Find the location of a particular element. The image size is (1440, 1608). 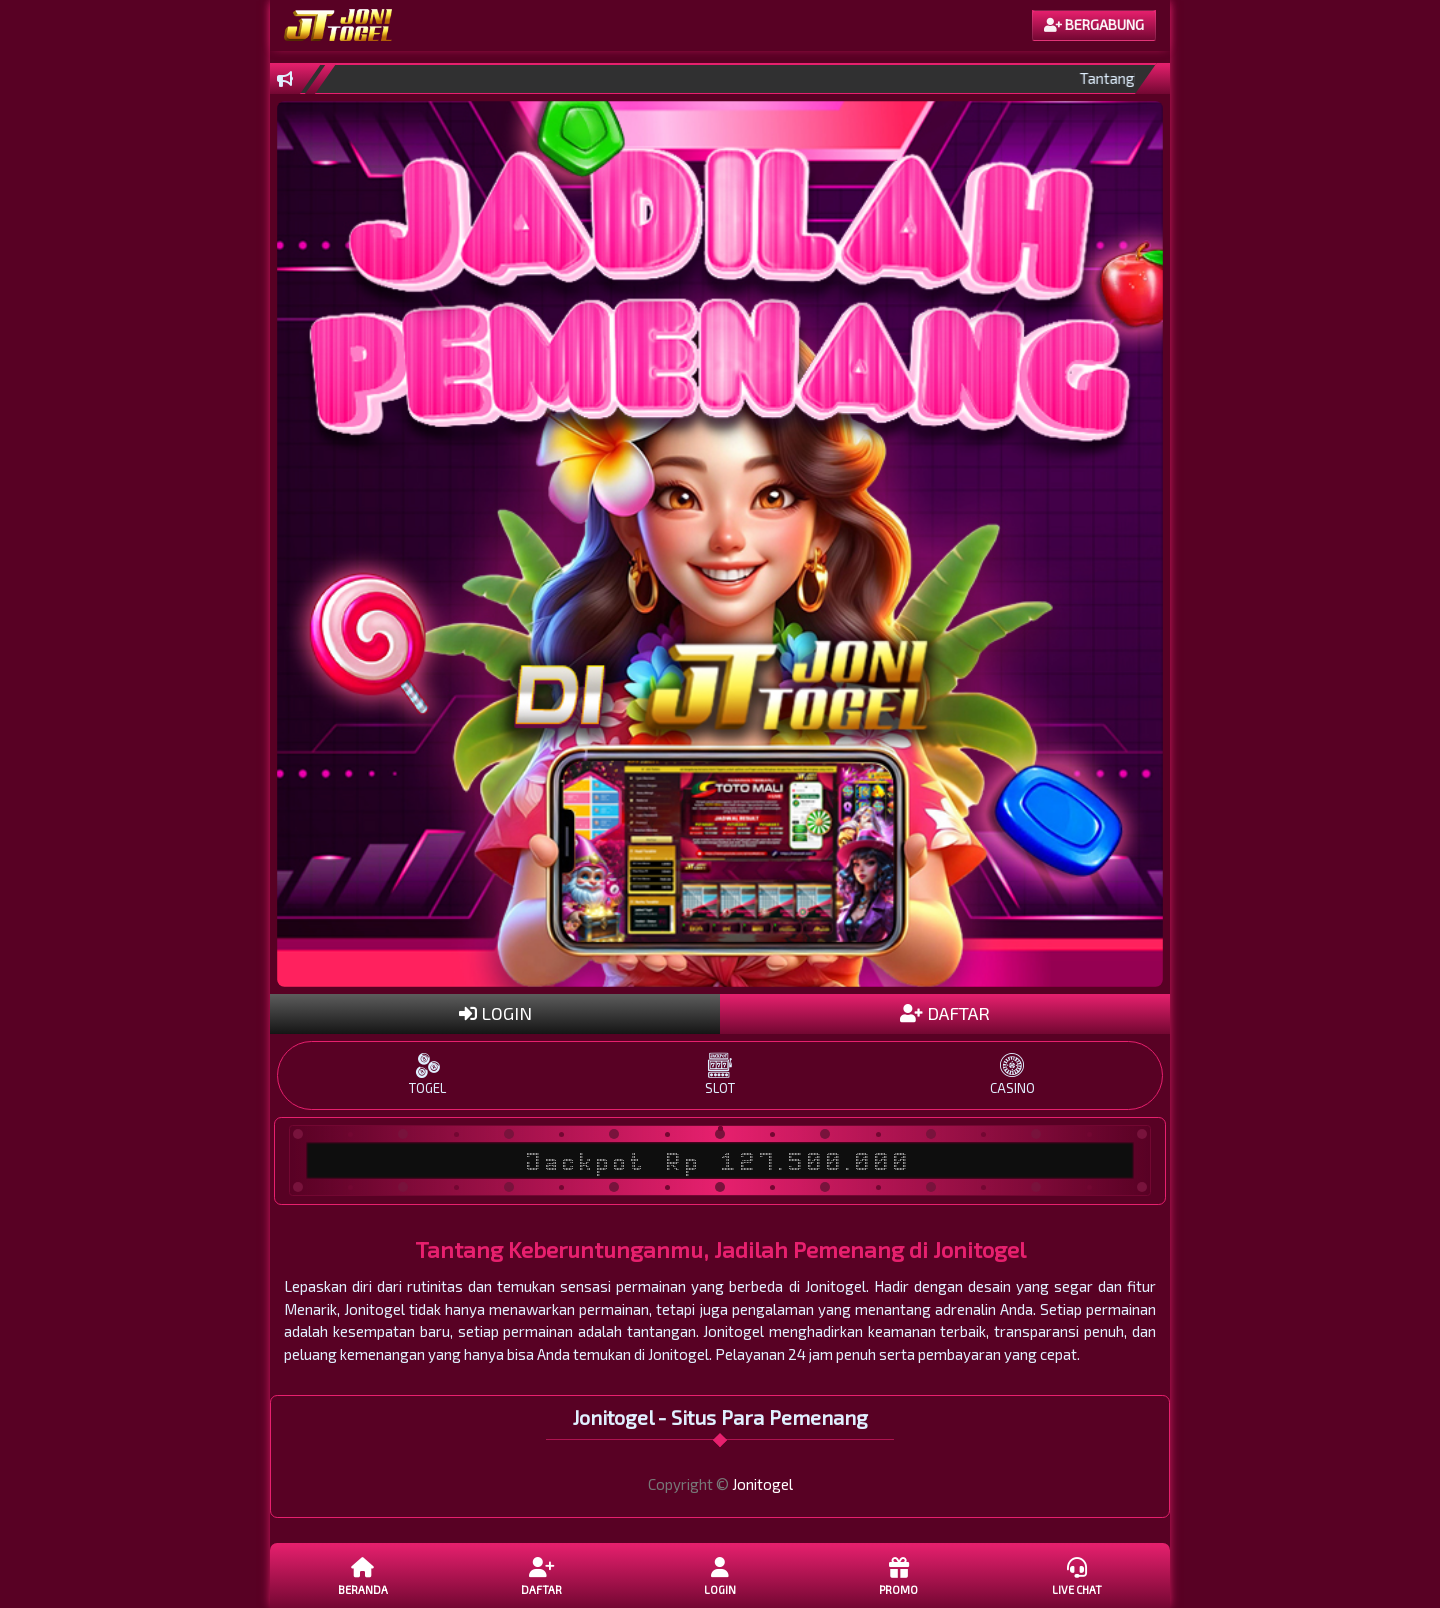

TOGEL is located at coordinates (428, 1074).